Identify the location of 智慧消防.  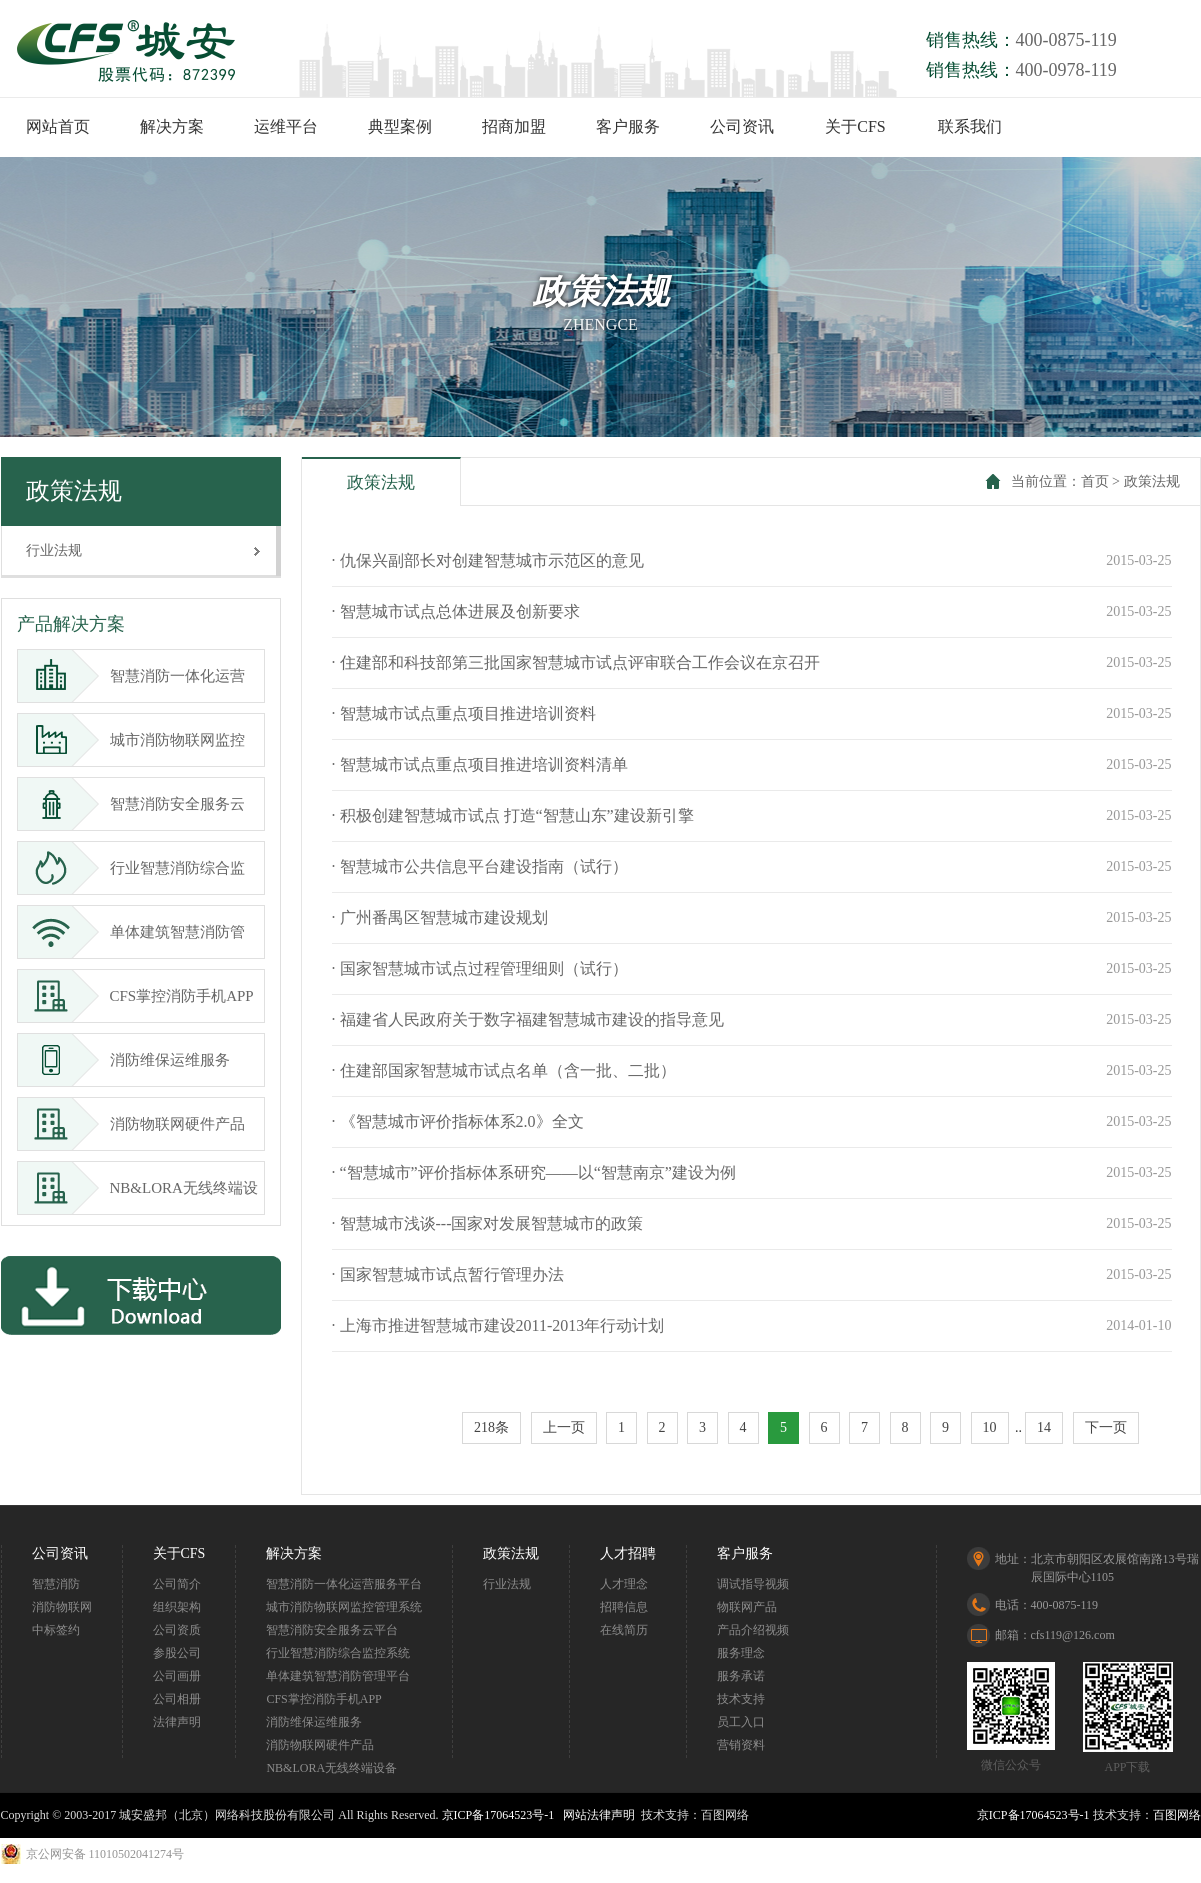
(56, 1584).